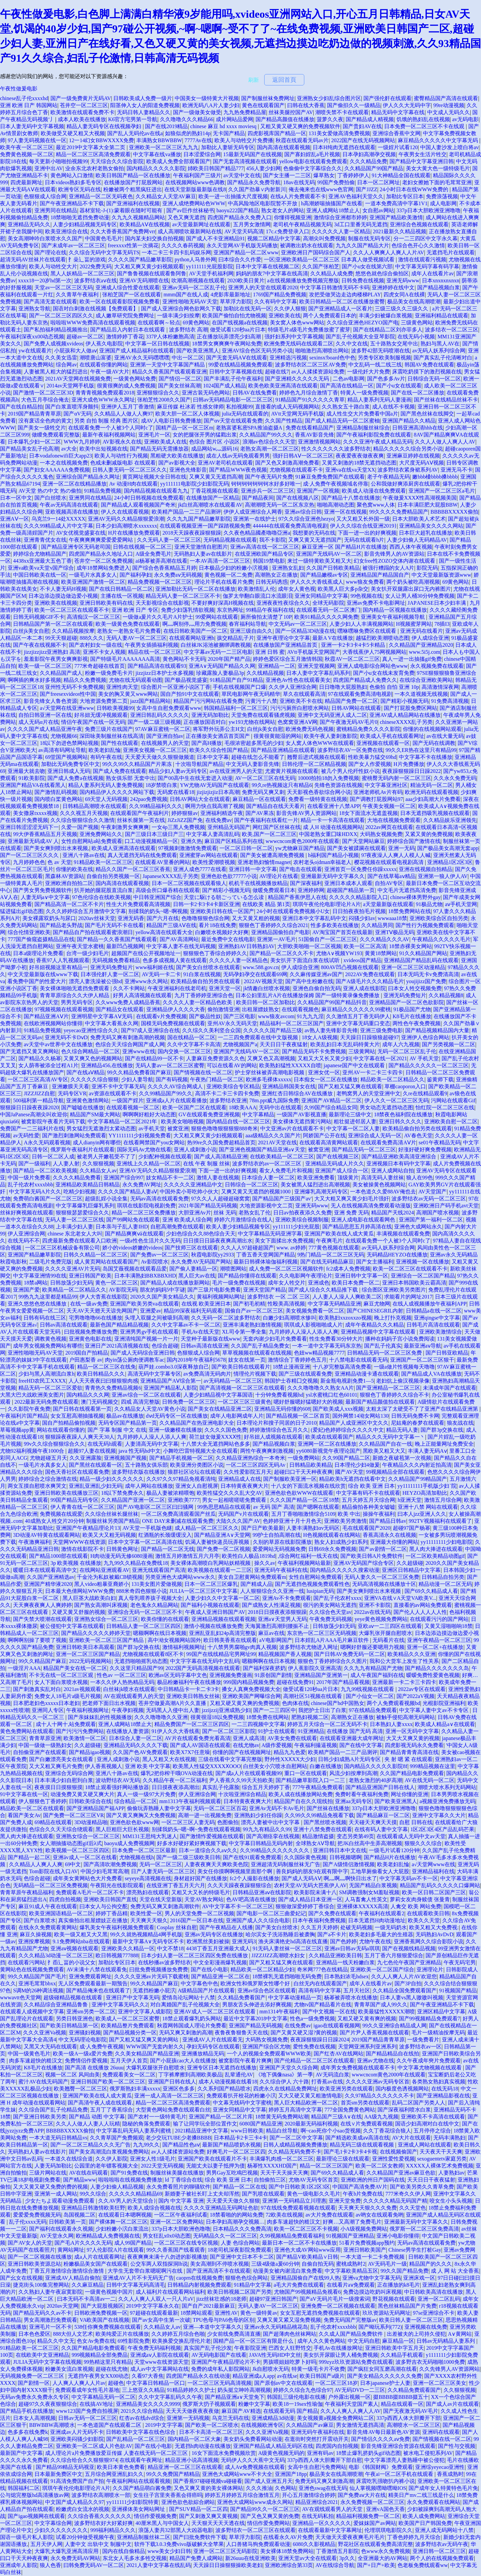 The width and height of the screenshot is (481, 2576). I want to click on 可以在线看AV的网站, so click(232, 1065).